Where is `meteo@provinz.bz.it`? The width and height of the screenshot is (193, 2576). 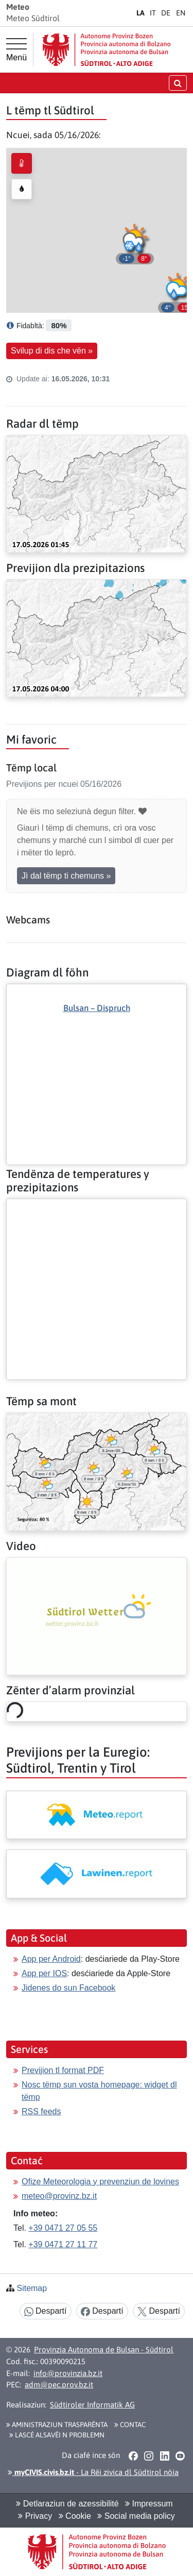 meteo@provinz.bz.it is located at coordinates (59, 2196).